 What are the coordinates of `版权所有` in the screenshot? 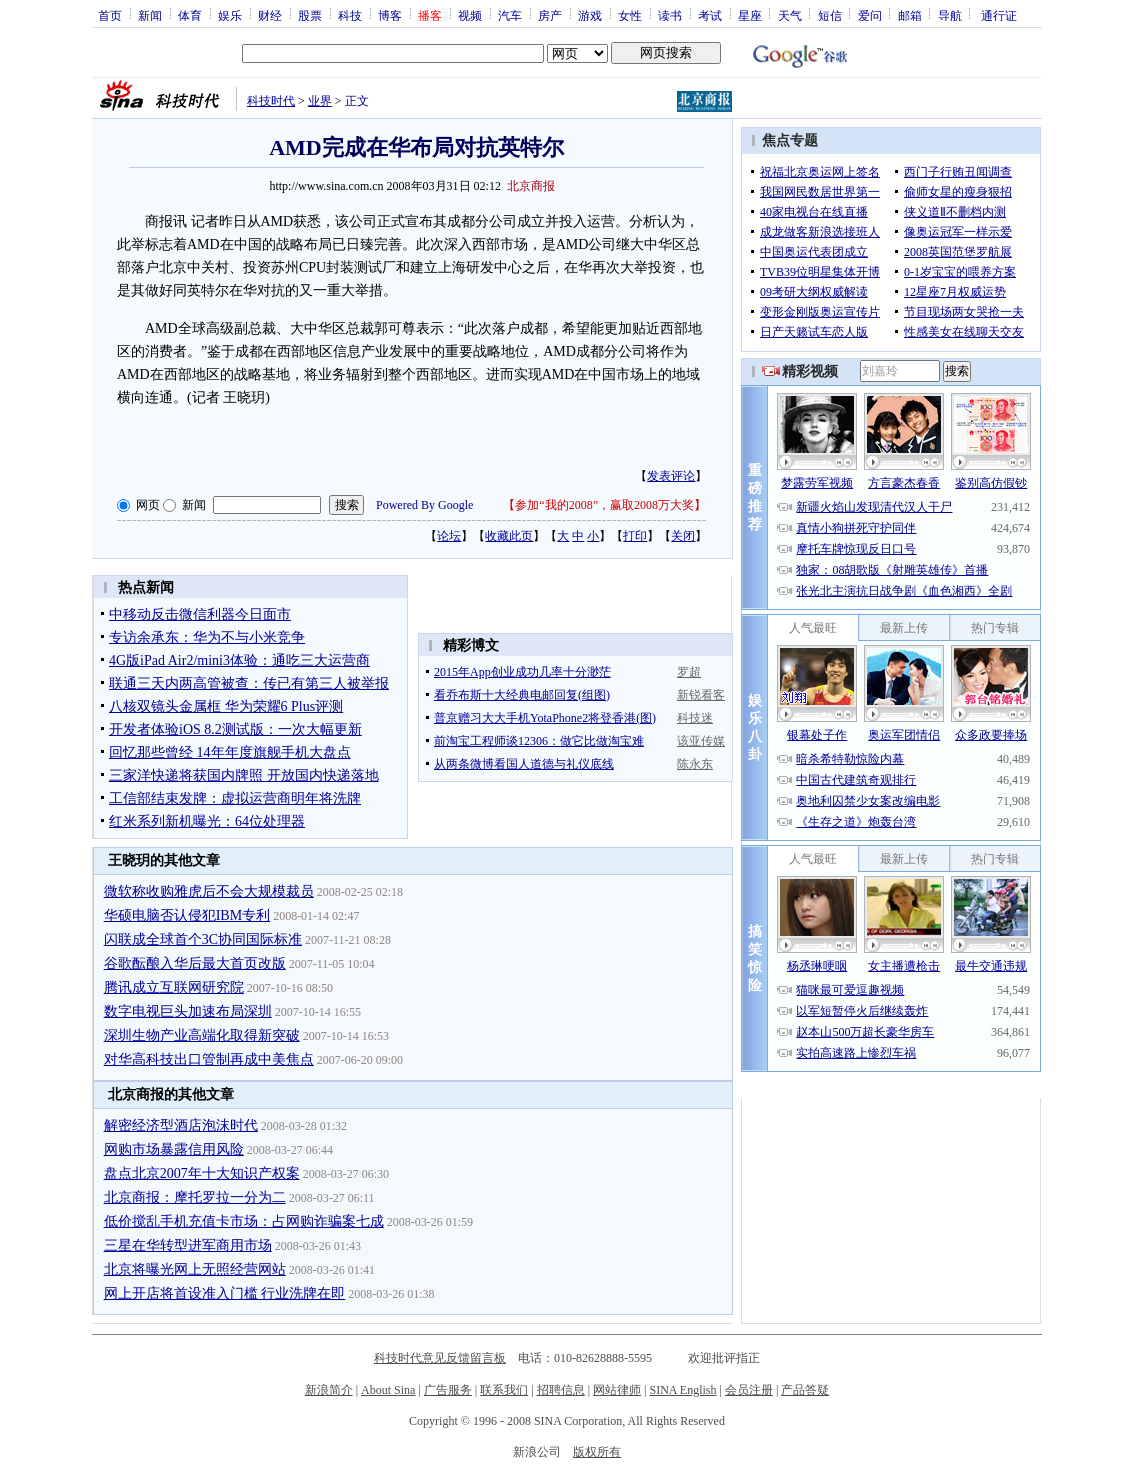 It's located at (597, 1452).